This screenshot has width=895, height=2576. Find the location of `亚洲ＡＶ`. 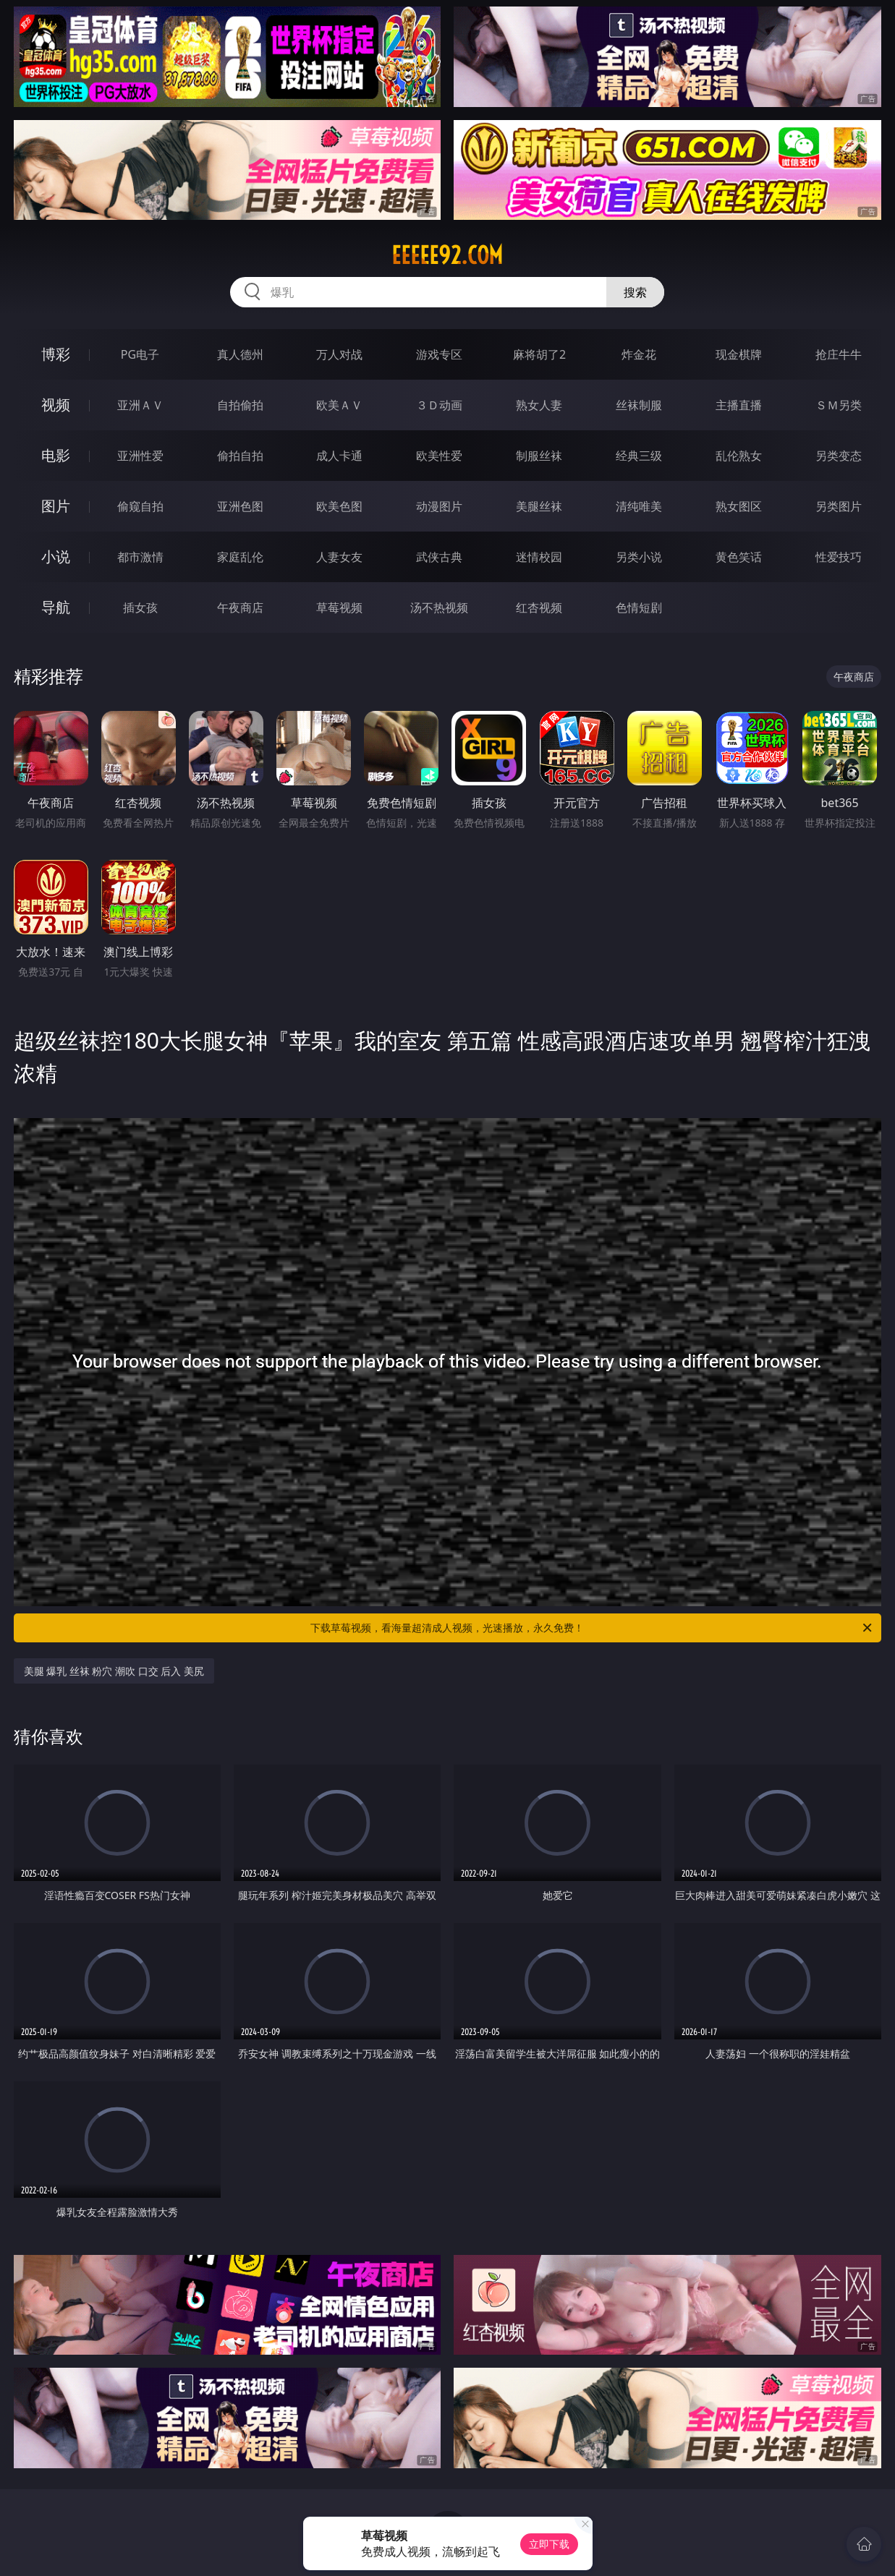

亚洲ＡＶ is located at coordinates (140, 405).